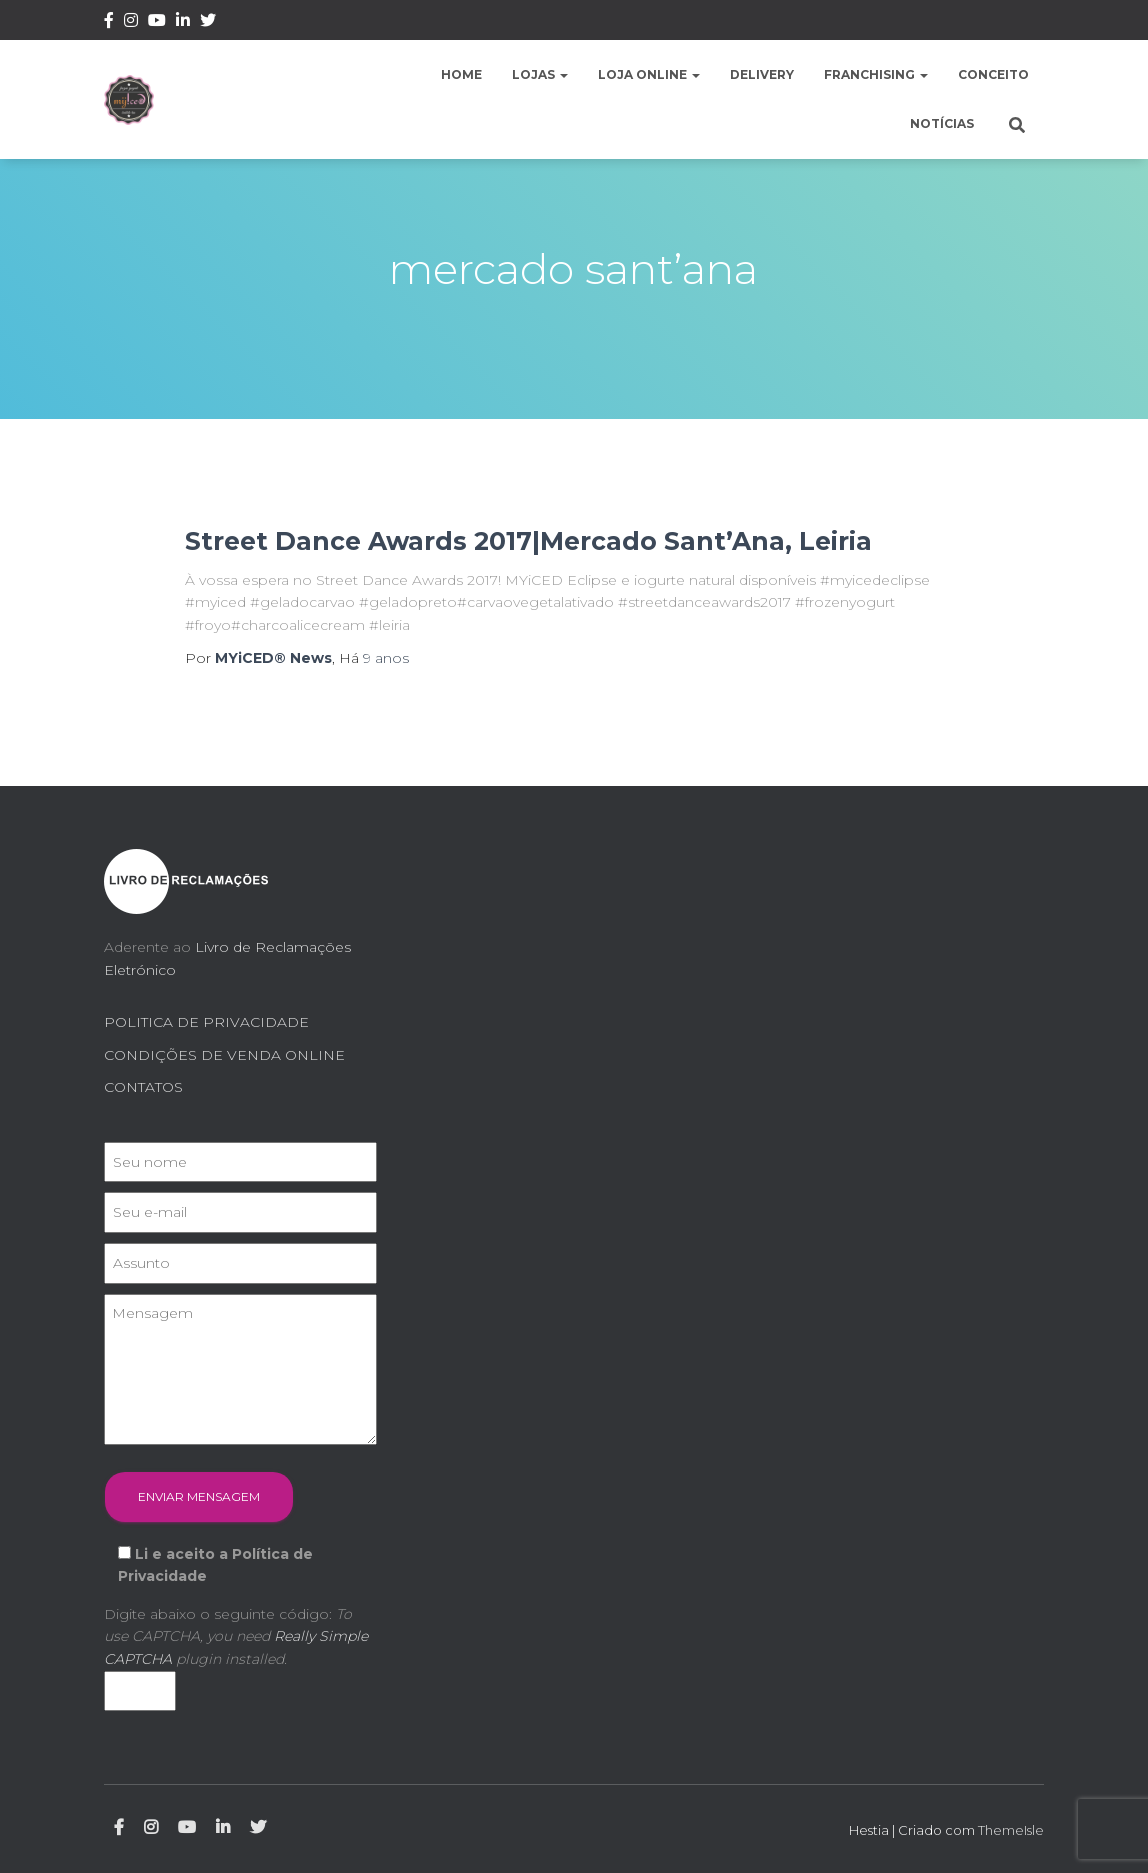  Describe the element at coordinates (109, 23) in the screenshot. I see `Facebook` at that location.